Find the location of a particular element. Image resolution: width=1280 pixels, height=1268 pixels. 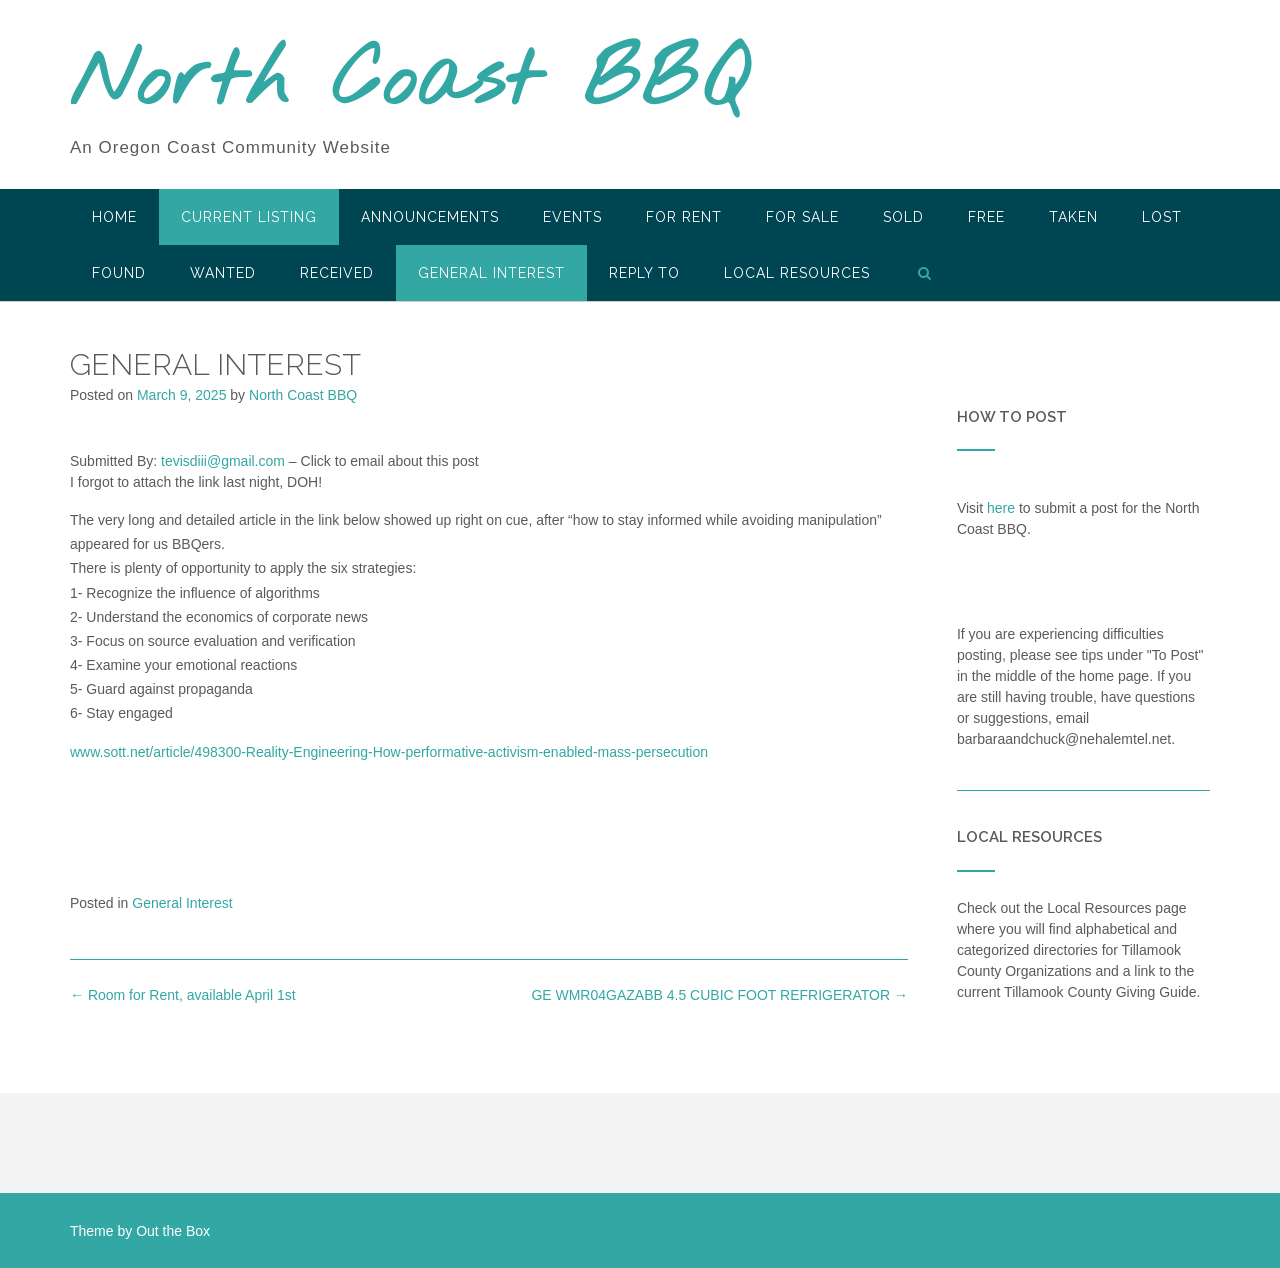

Announcements is located at coordinates (430, 217).